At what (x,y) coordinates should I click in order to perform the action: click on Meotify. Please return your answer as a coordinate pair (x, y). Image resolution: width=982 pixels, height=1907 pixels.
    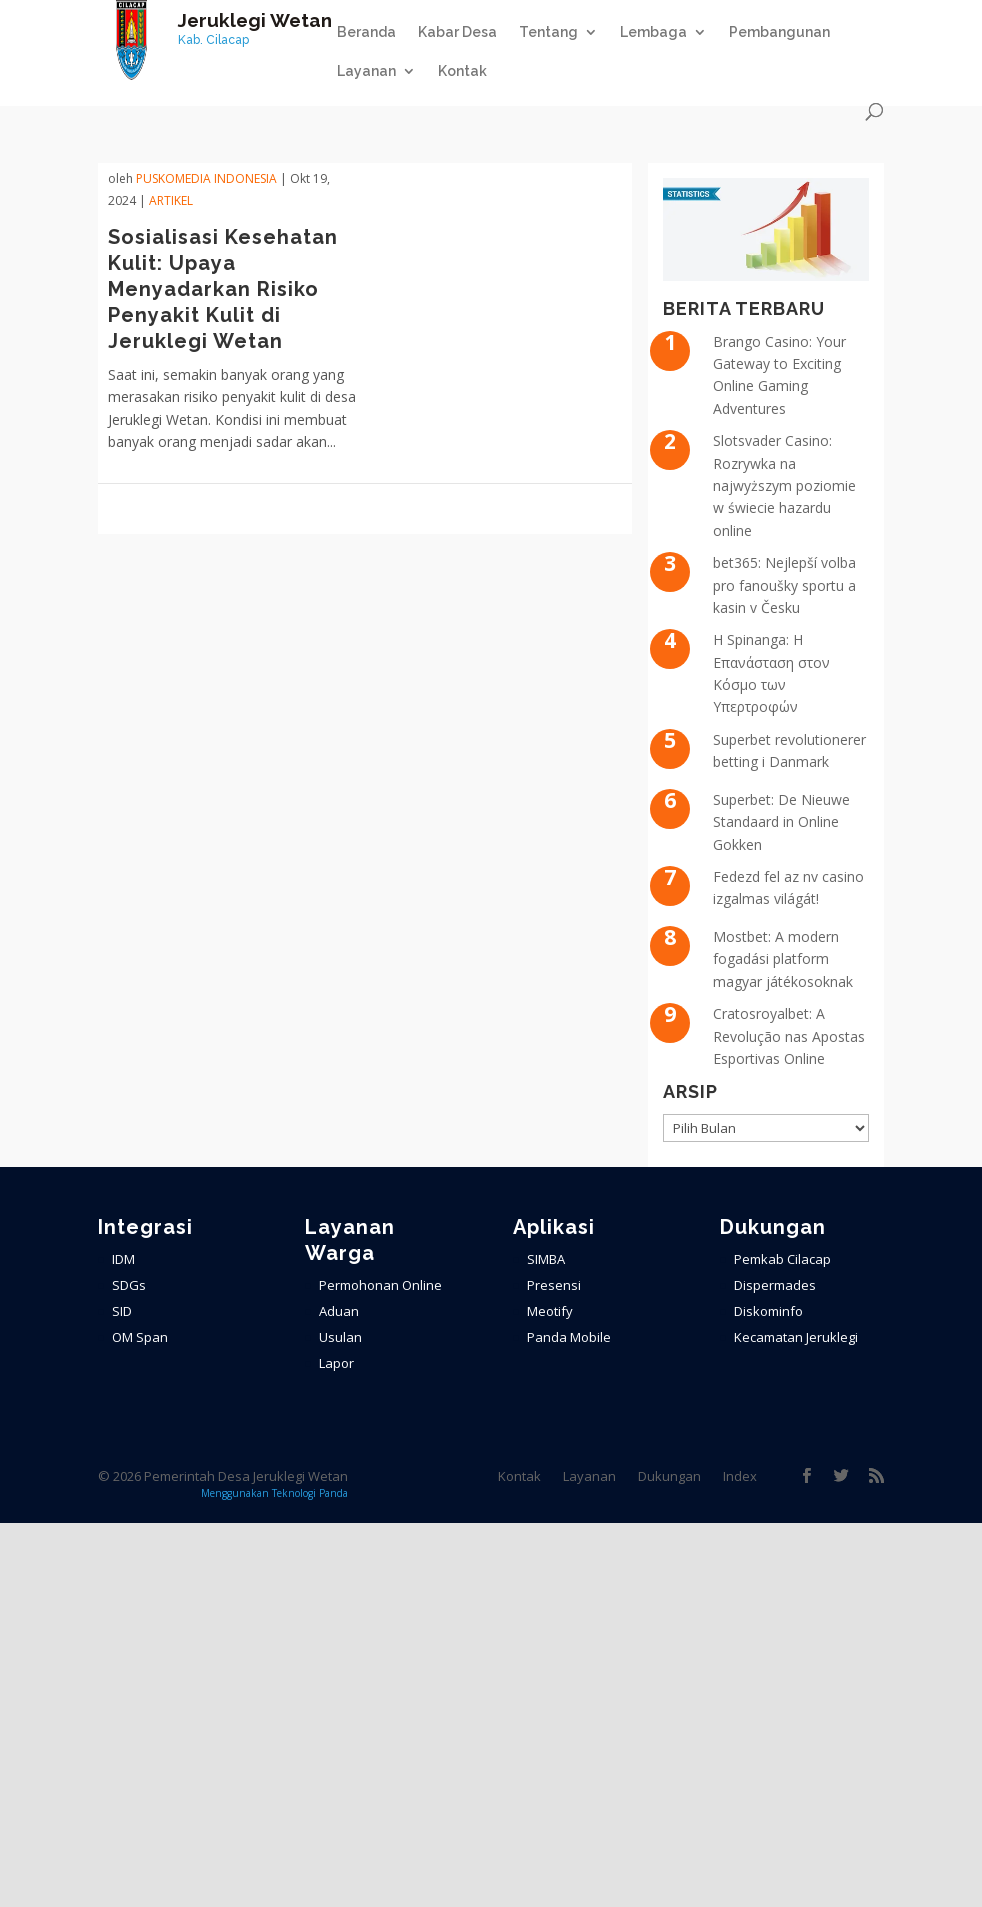
    Looking at the image, I should click on (550, 1311).